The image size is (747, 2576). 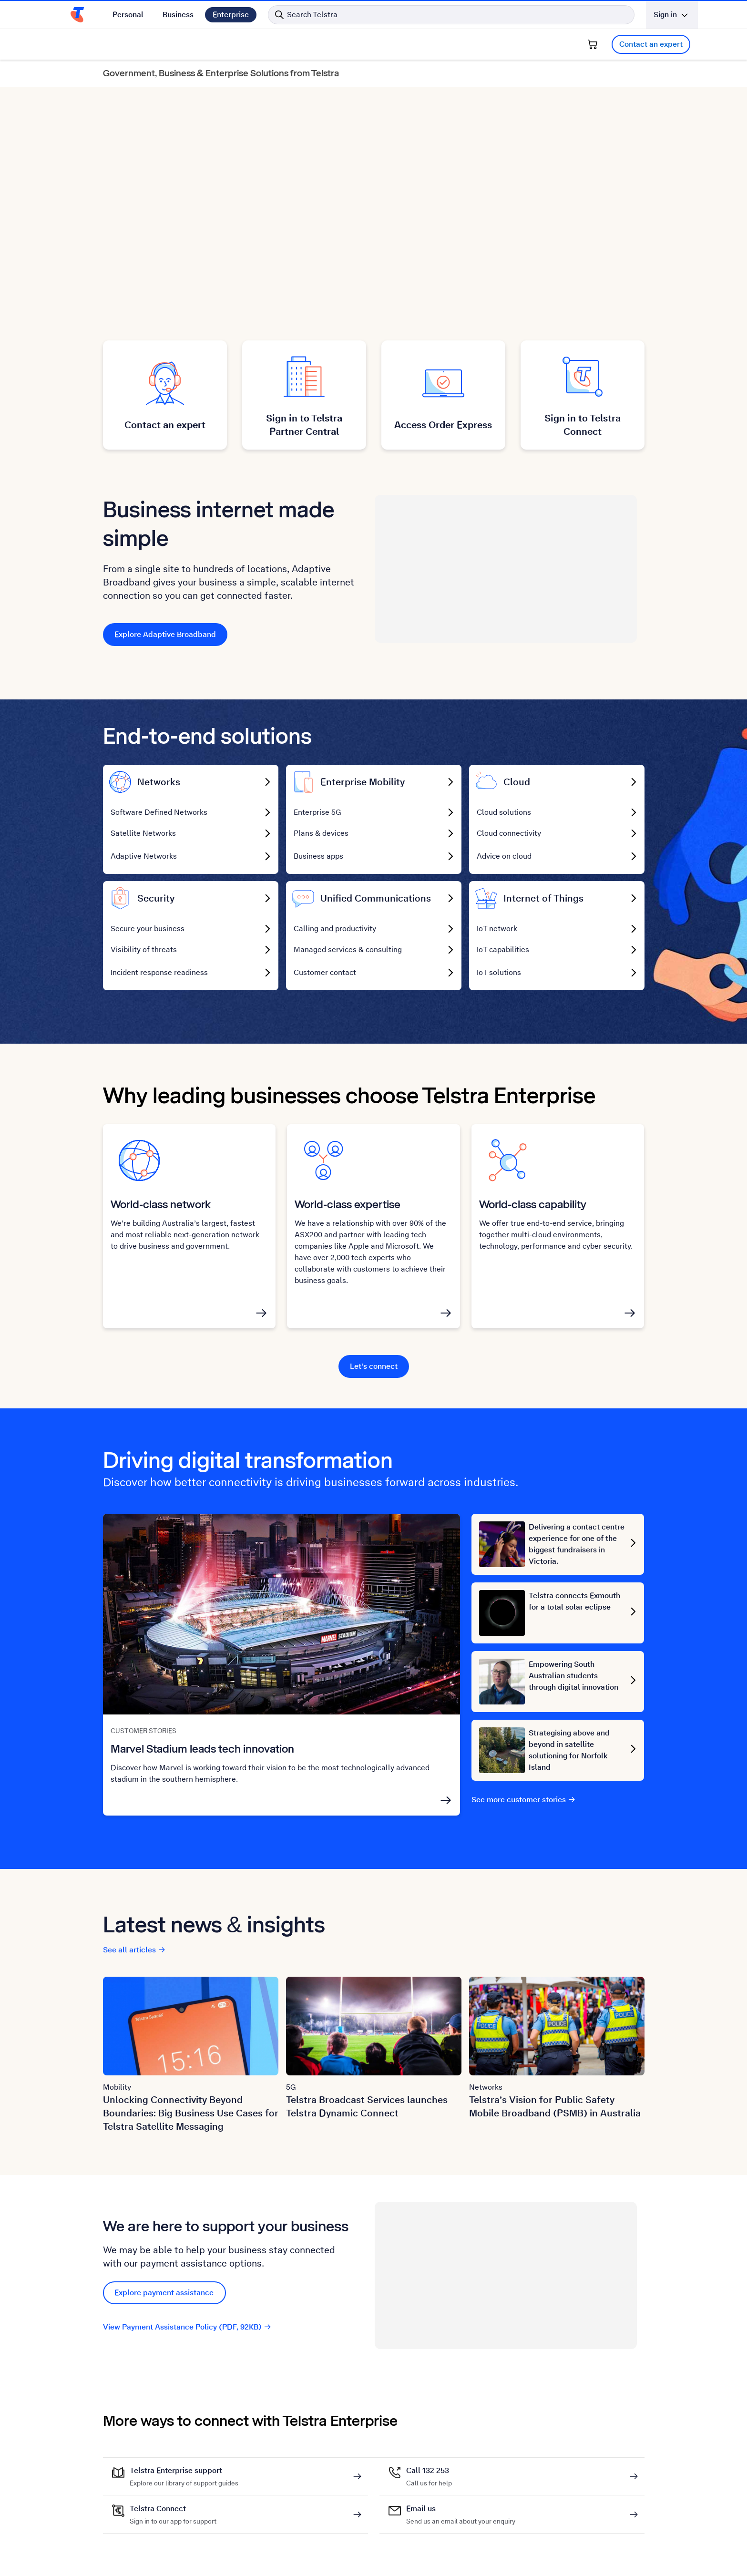 I want to click on Telstra Connect, so click(x=173, y=2512).